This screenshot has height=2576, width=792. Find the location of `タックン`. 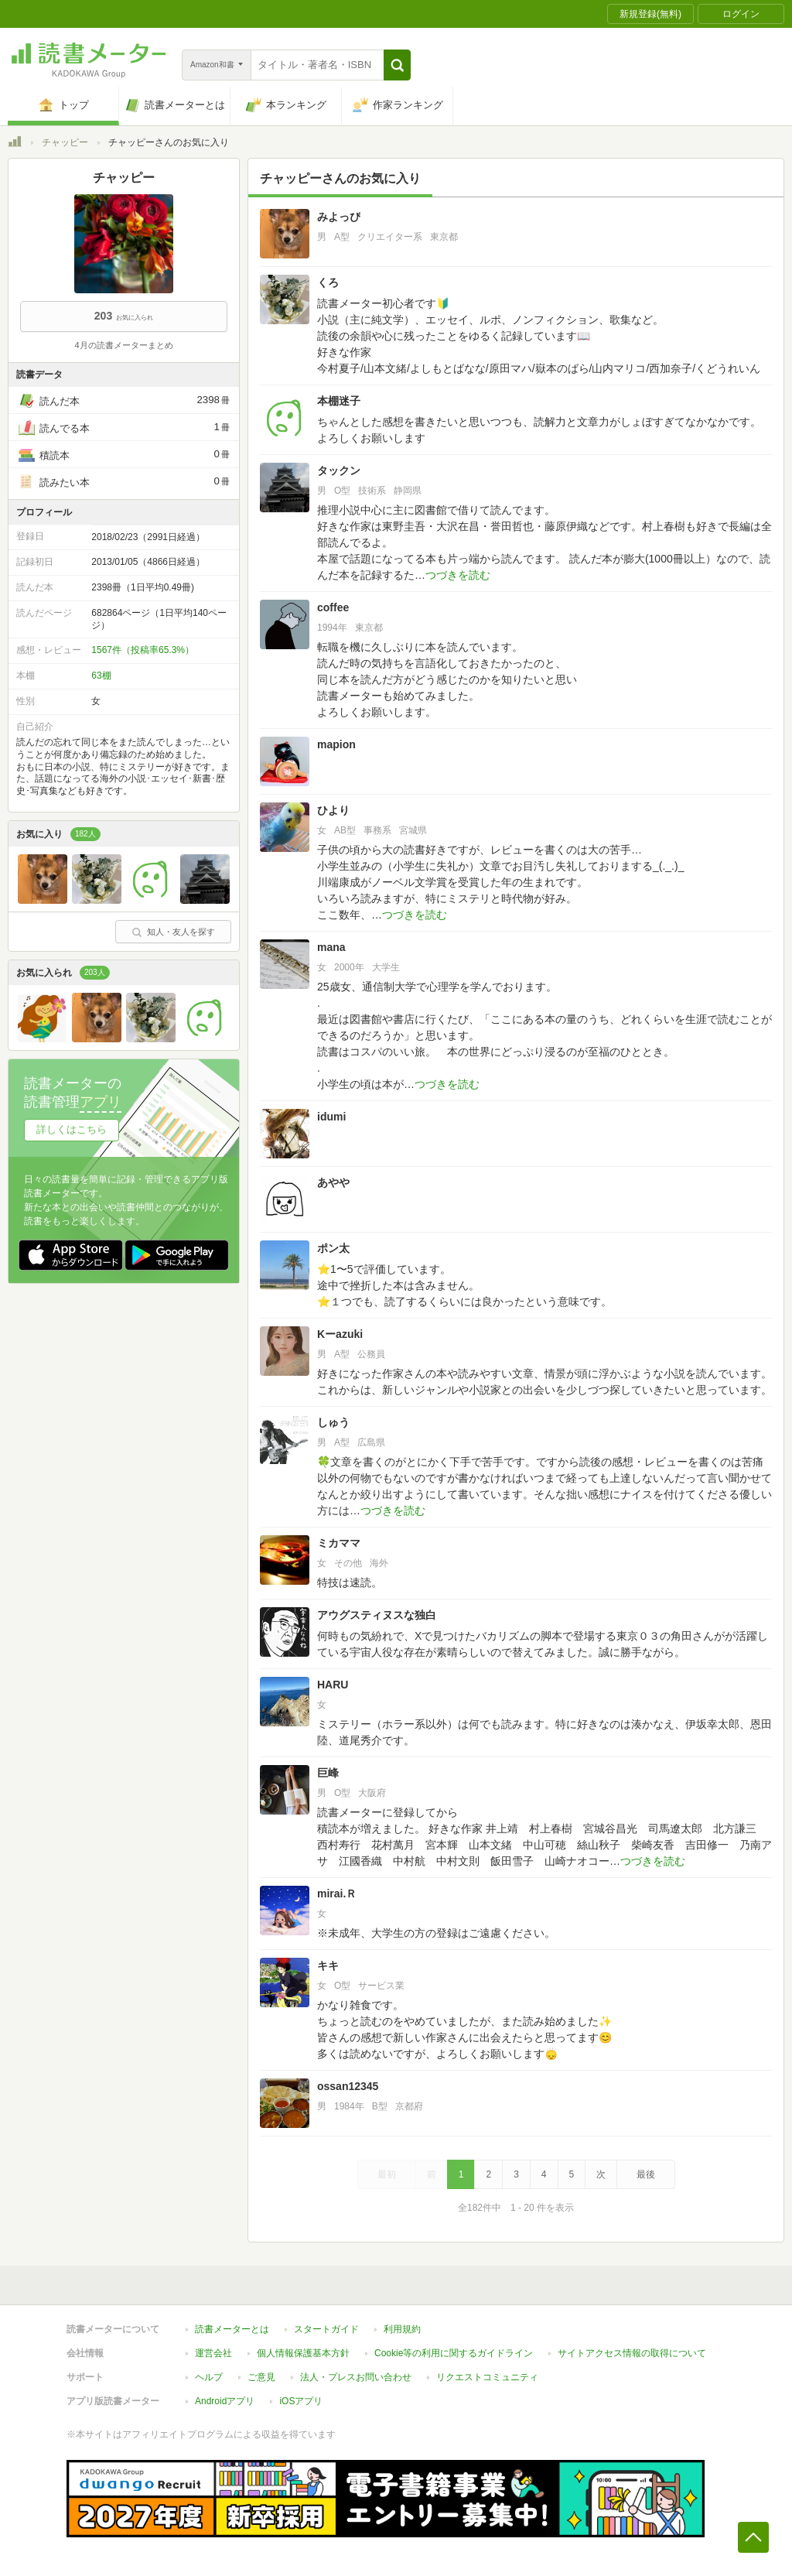

タックン is located at coordinates (338, 470).